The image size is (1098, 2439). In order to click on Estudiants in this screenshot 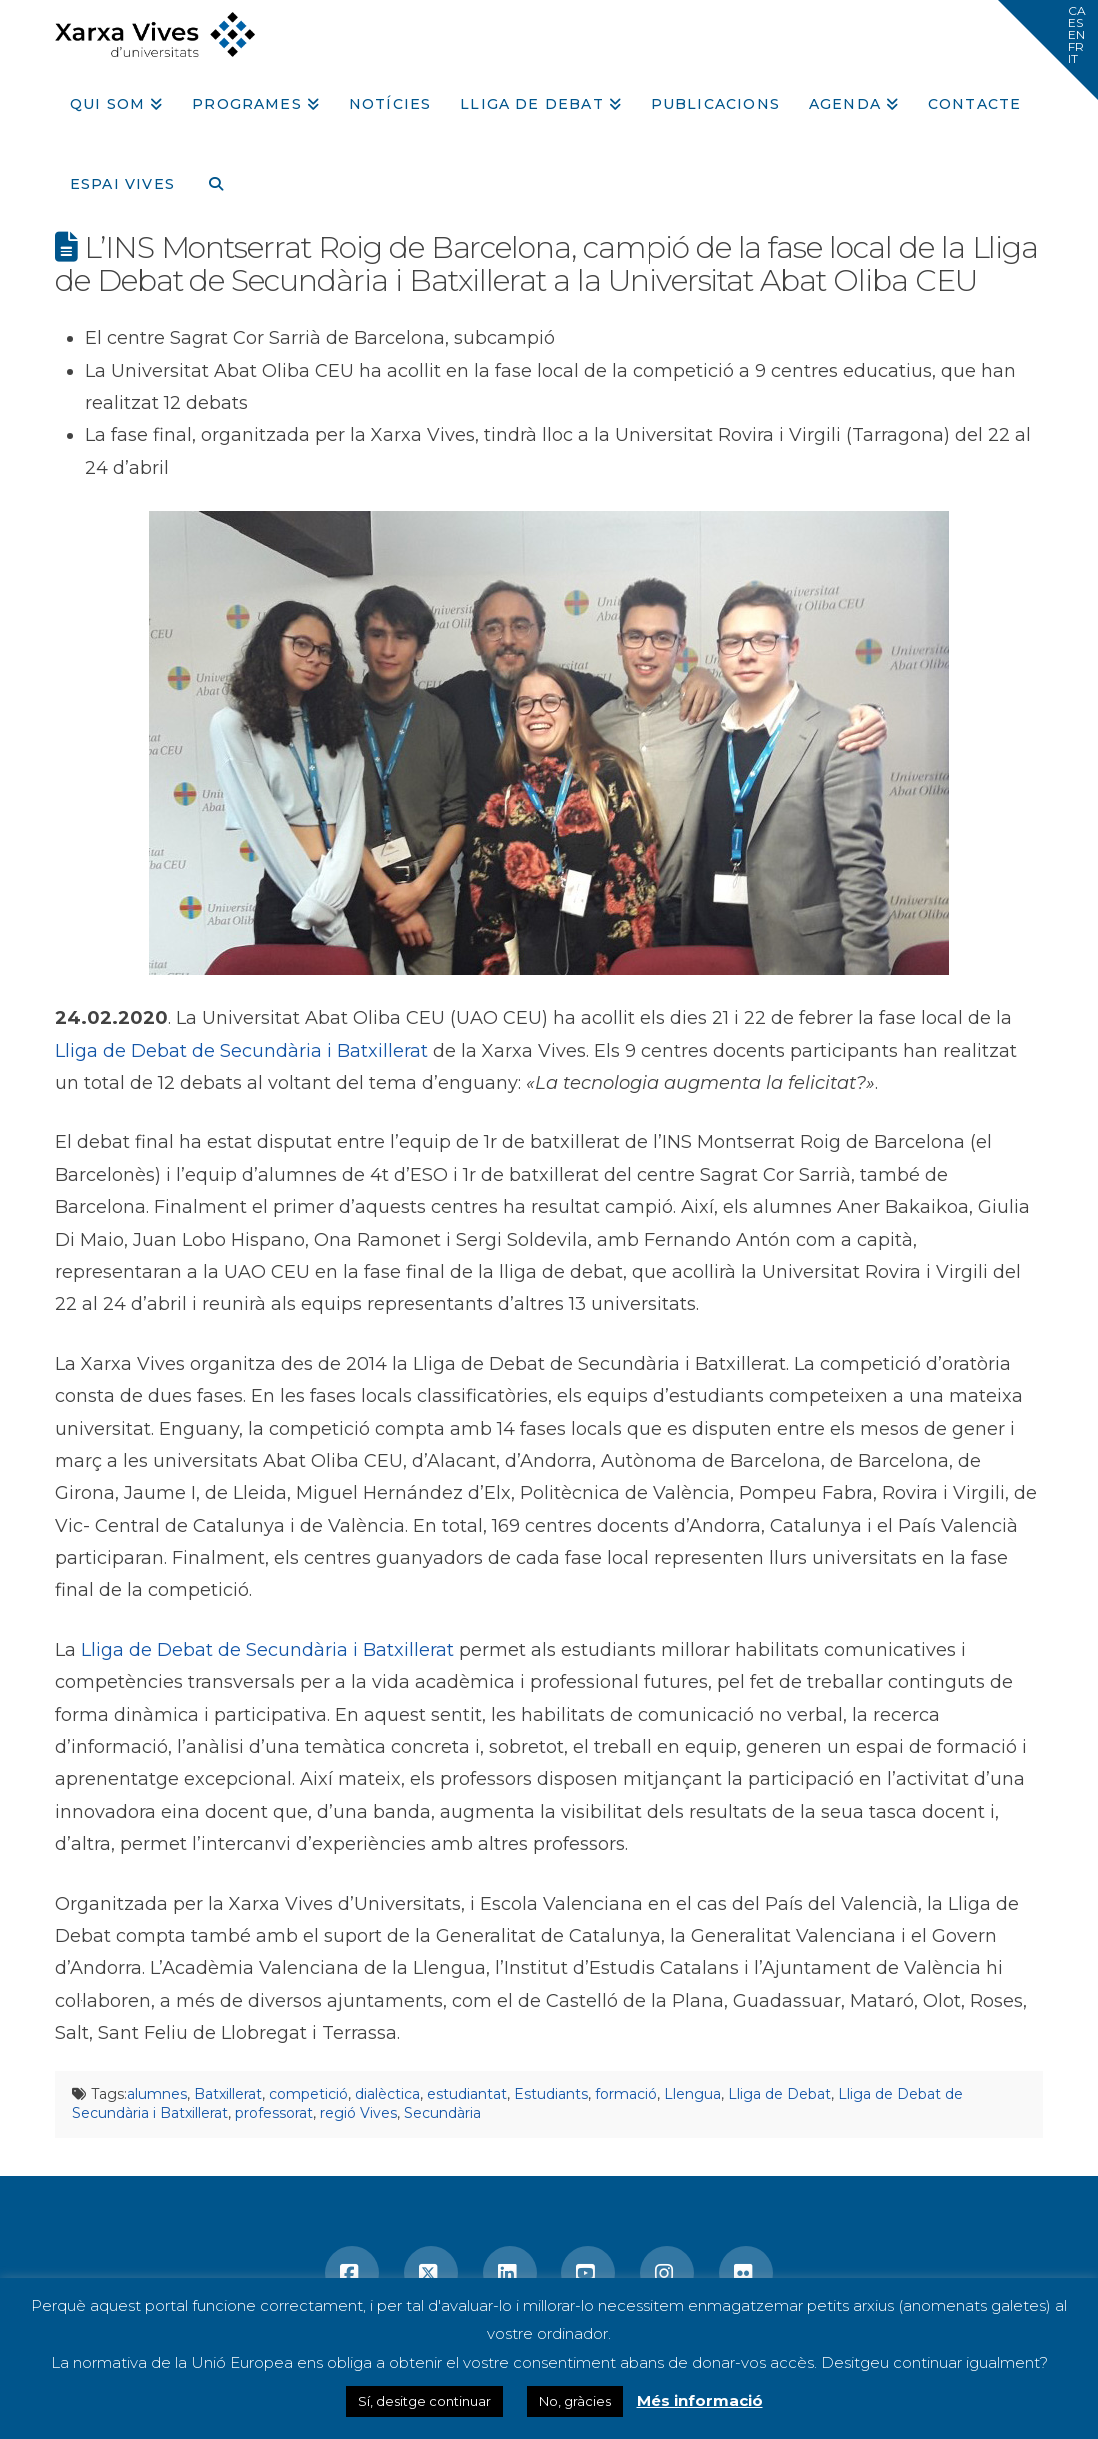, I will do `click(551, 2094)`.